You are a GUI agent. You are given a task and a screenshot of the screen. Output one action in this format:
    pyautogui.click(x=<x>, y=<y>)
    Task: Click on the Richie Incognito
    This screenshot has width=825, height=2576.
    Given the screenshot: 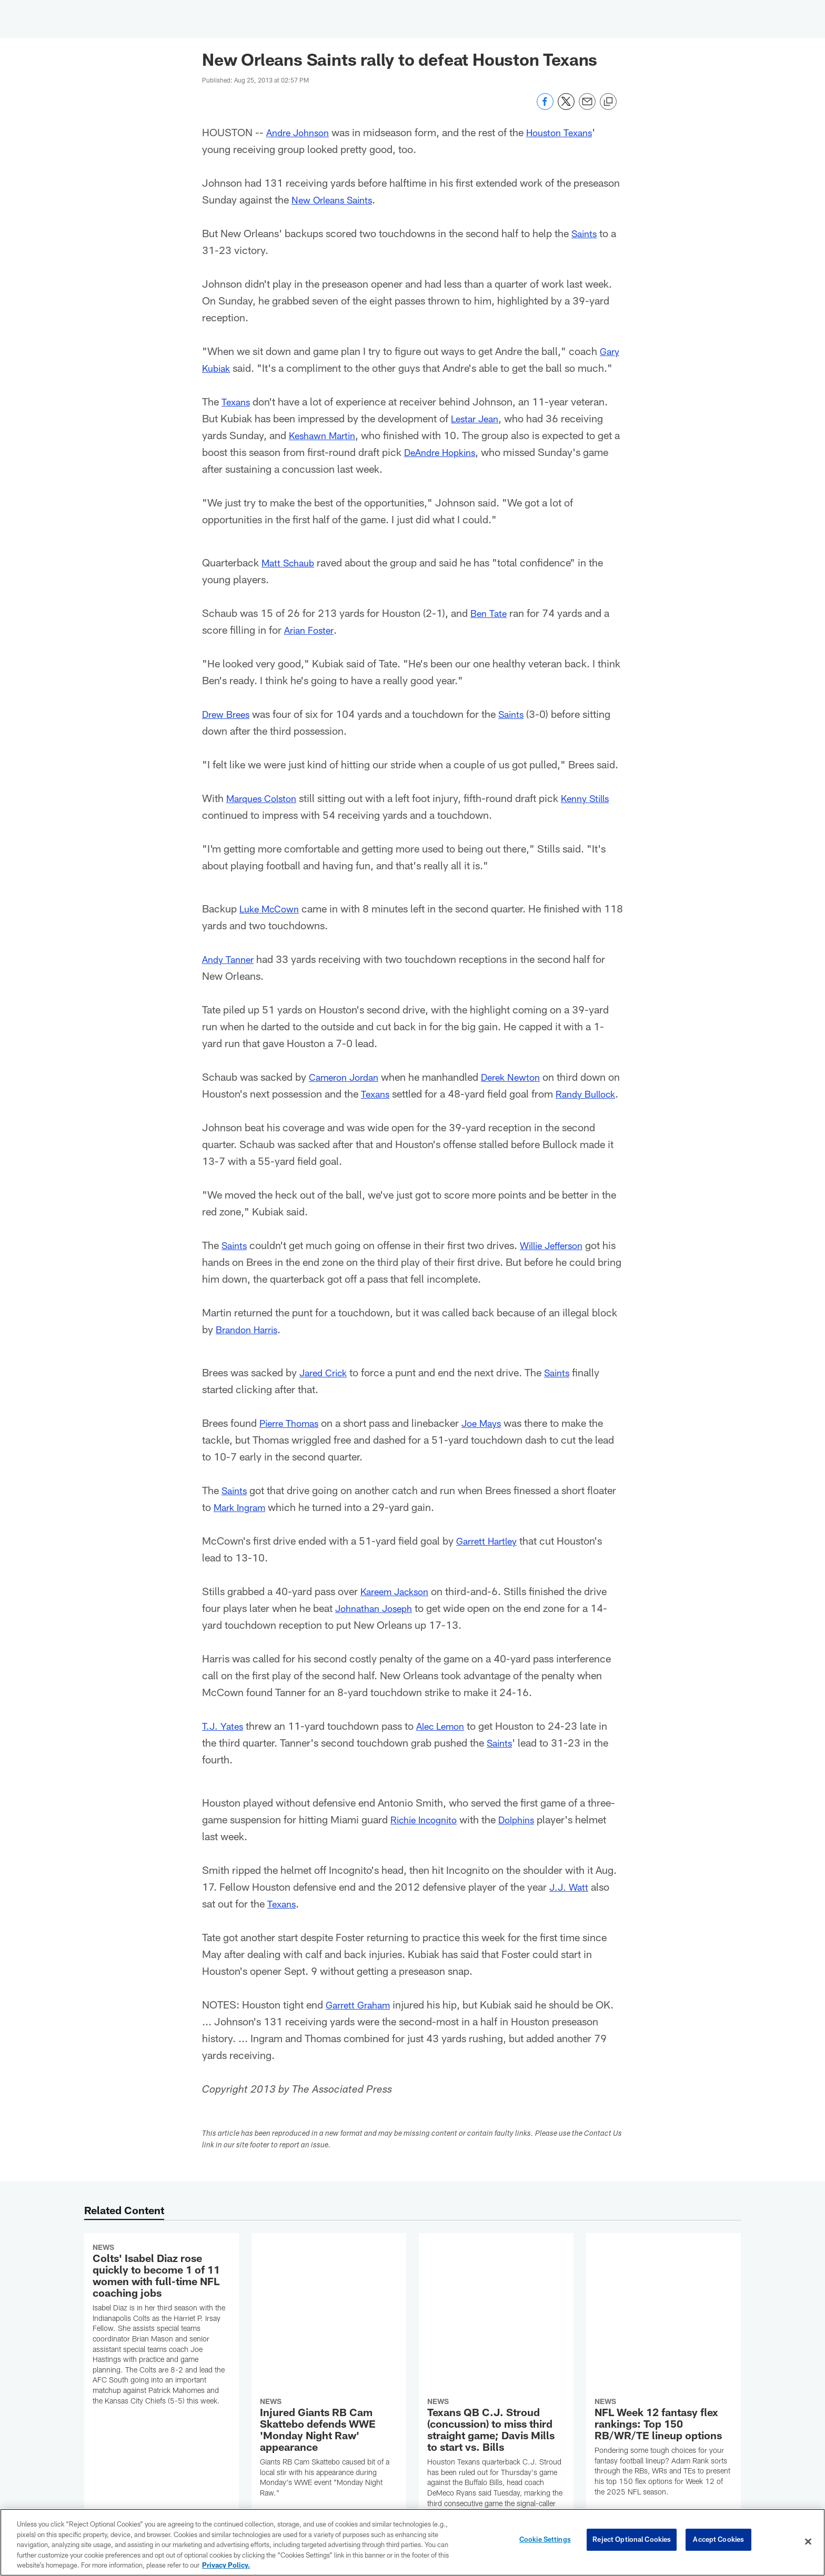 What is the action you would take?
    pyautogui.click(x=427, y=1836)
    